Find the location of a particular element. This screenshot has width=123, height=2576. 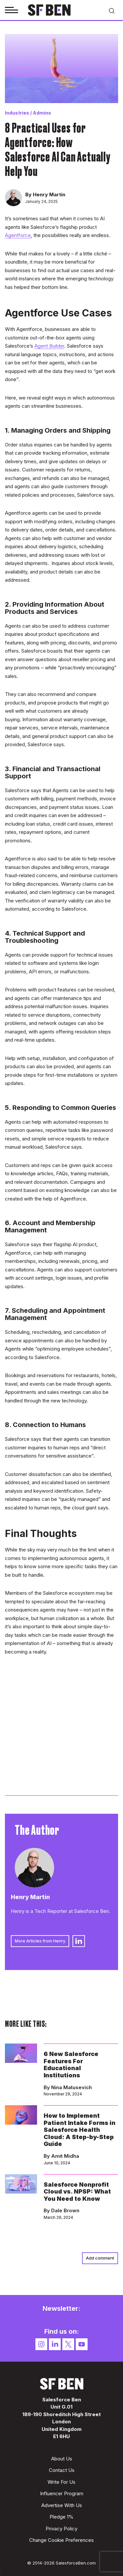

Change Cookie Preferences is located at coordinates (61, 2540).